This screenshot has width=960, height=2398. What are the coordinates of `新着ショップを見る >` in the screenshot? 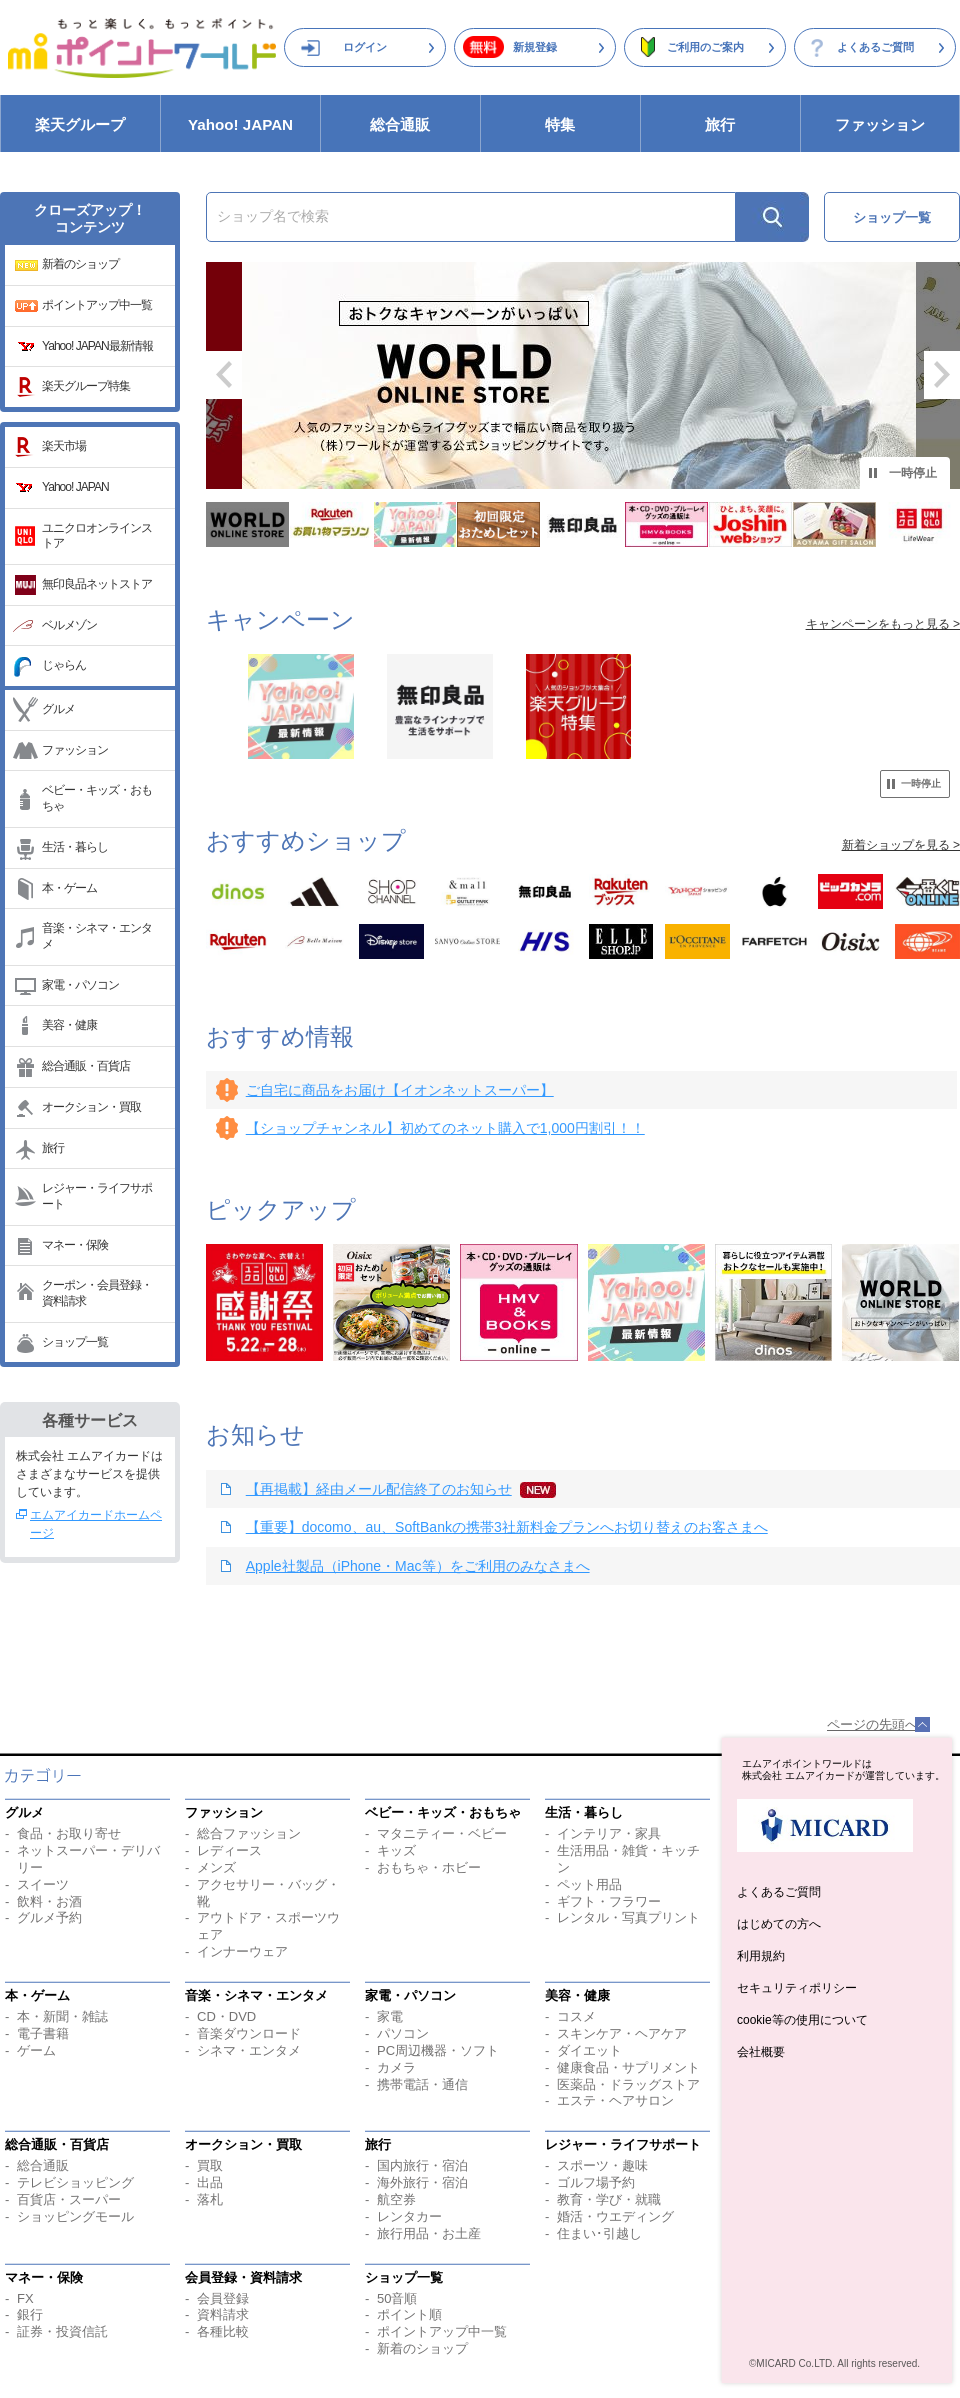 It's located at (901, 845).